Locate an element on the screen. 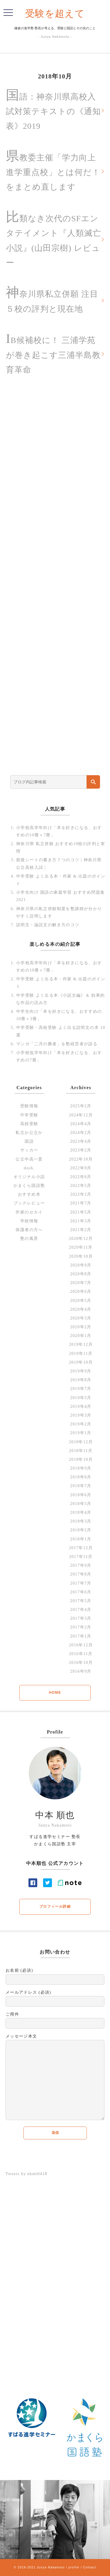 This screenshot has height=2576, width=110. 2024年2月 is located at coordinates (81, 1132).